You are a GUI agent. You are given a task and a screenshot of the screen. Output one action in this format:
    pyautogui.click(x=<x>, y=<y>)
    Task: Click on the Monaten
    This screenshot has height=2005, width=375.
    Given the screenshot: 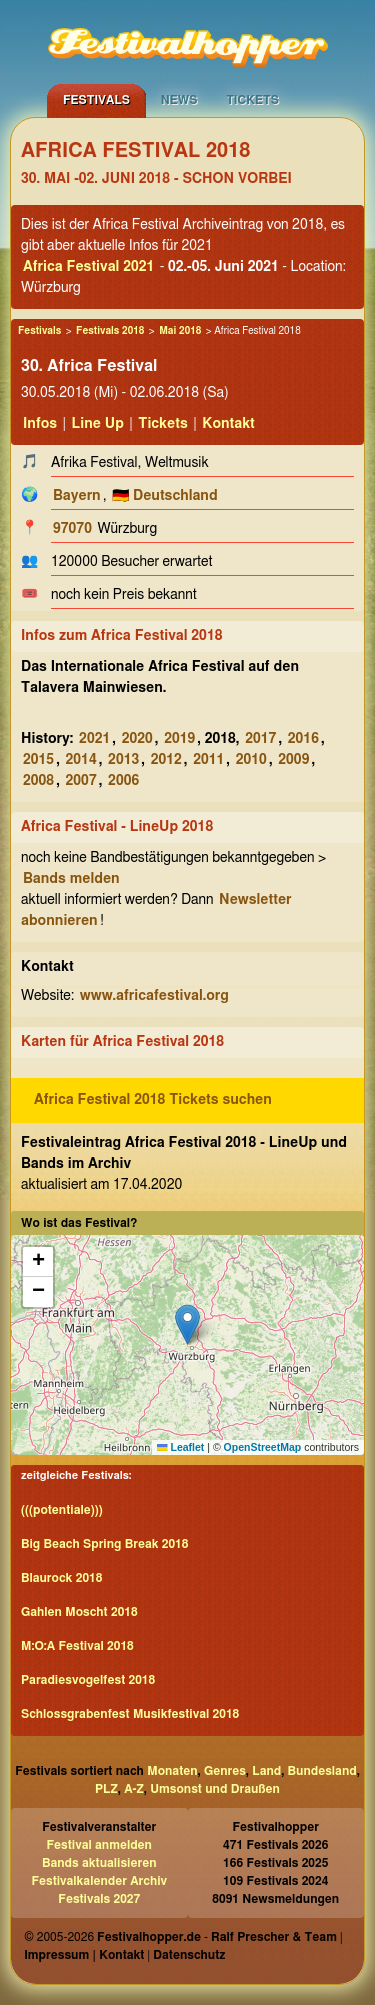 What is the action you would take?
    pyautogui.click(x=172, y=1771)
    